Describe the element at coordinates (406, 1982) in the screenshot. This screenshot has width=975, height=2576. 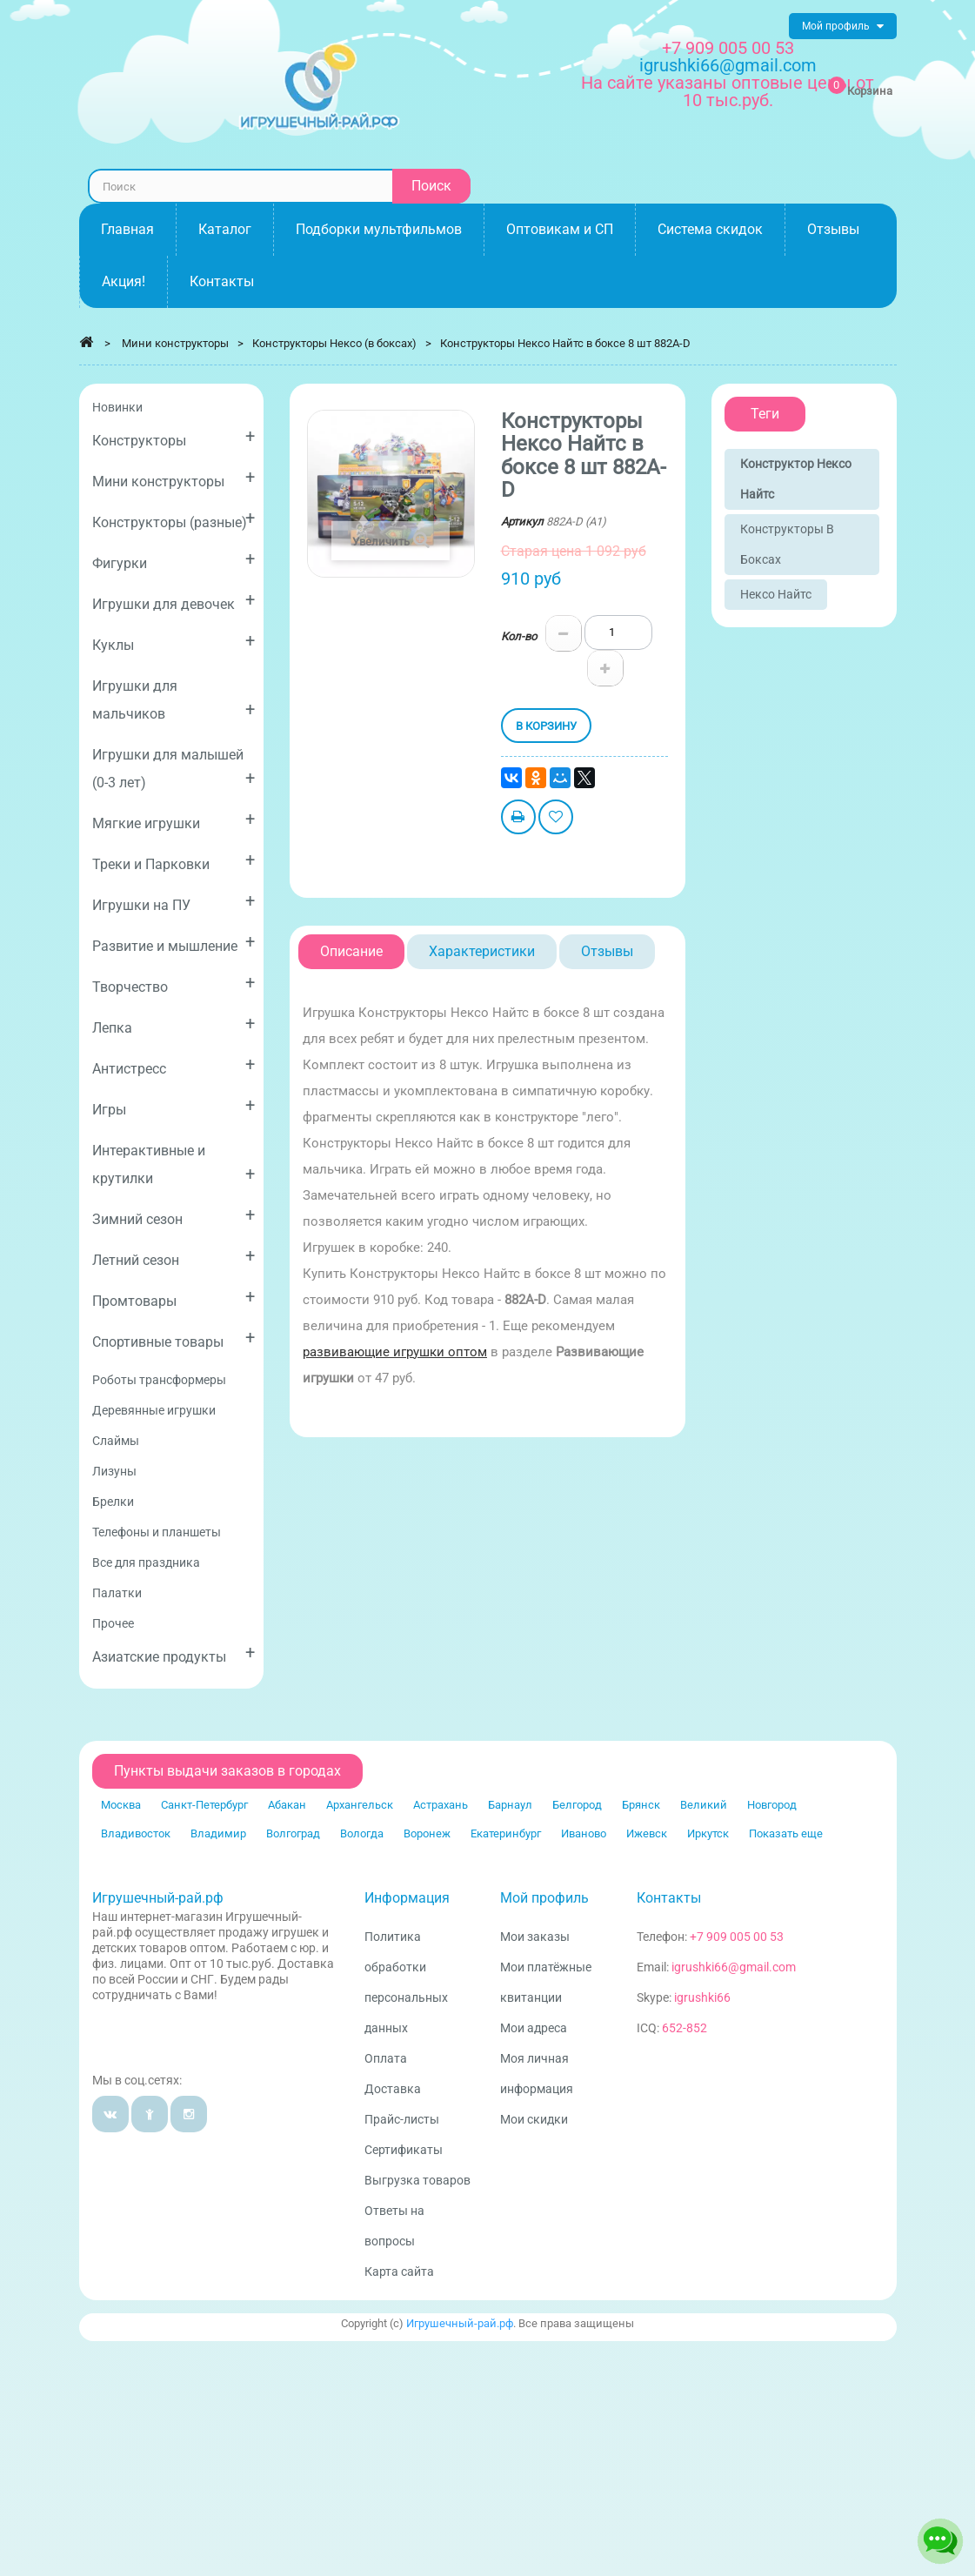
I see `Политика обработки персональных данных` at that location.